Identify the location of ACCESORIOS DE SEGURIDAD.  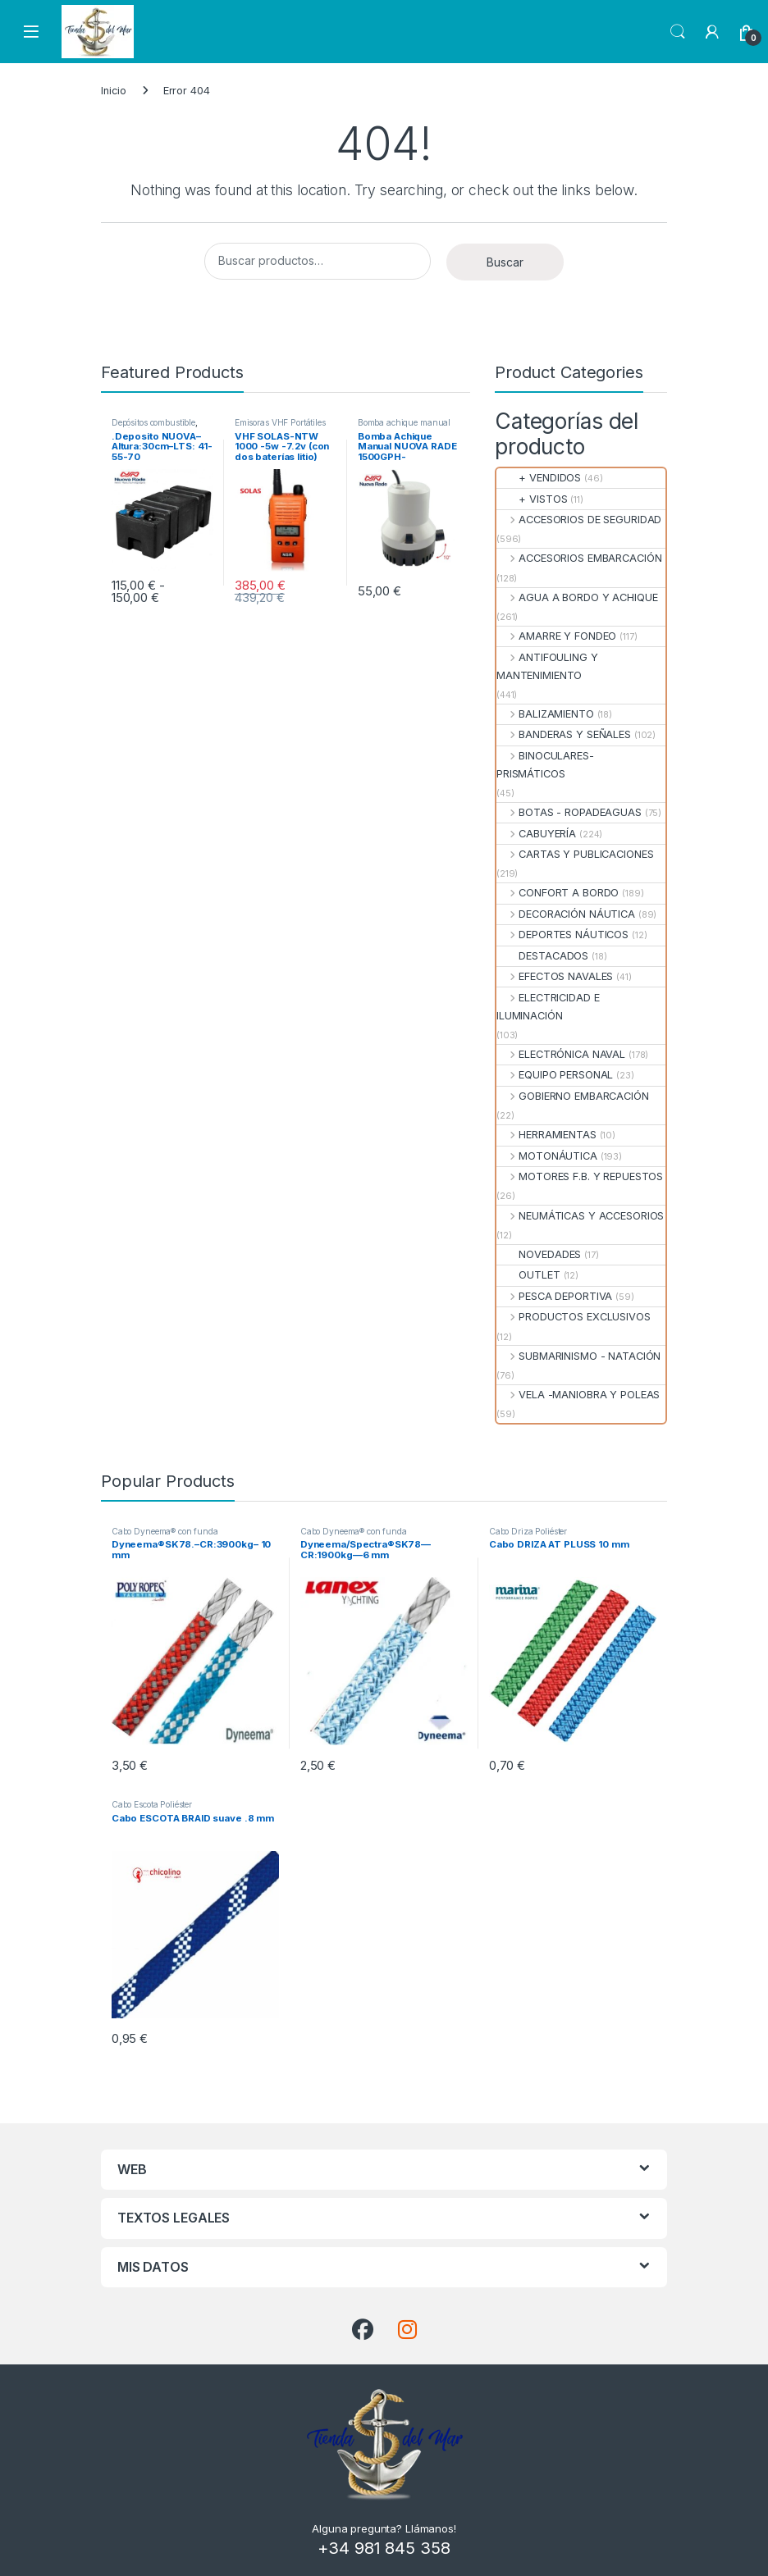
(578, 519).